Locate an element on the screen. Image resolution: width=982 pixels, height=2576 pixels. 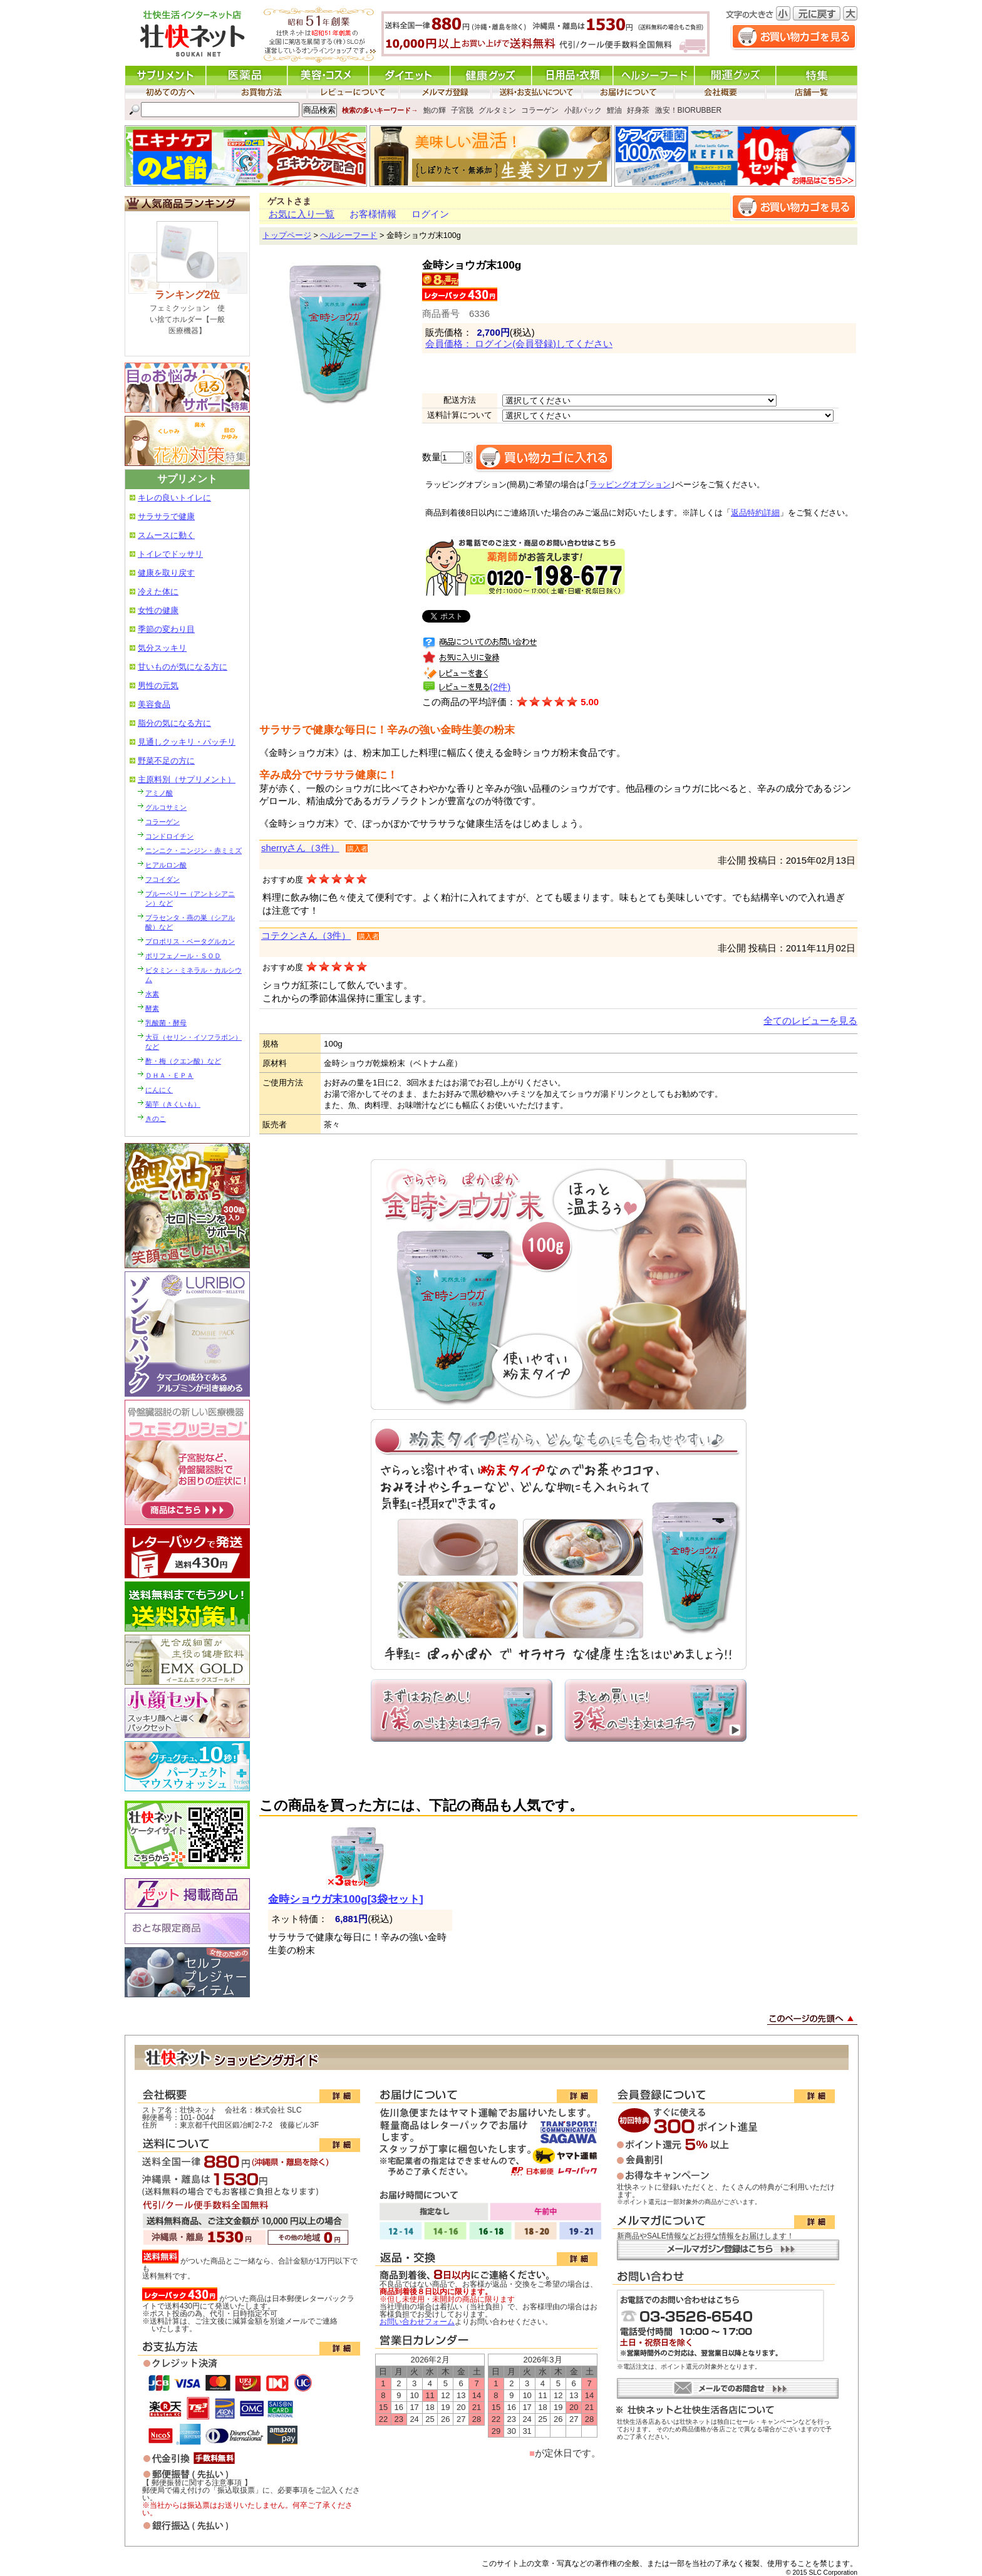
菊芋（きくいも） is located at coordinates (172, 1104).